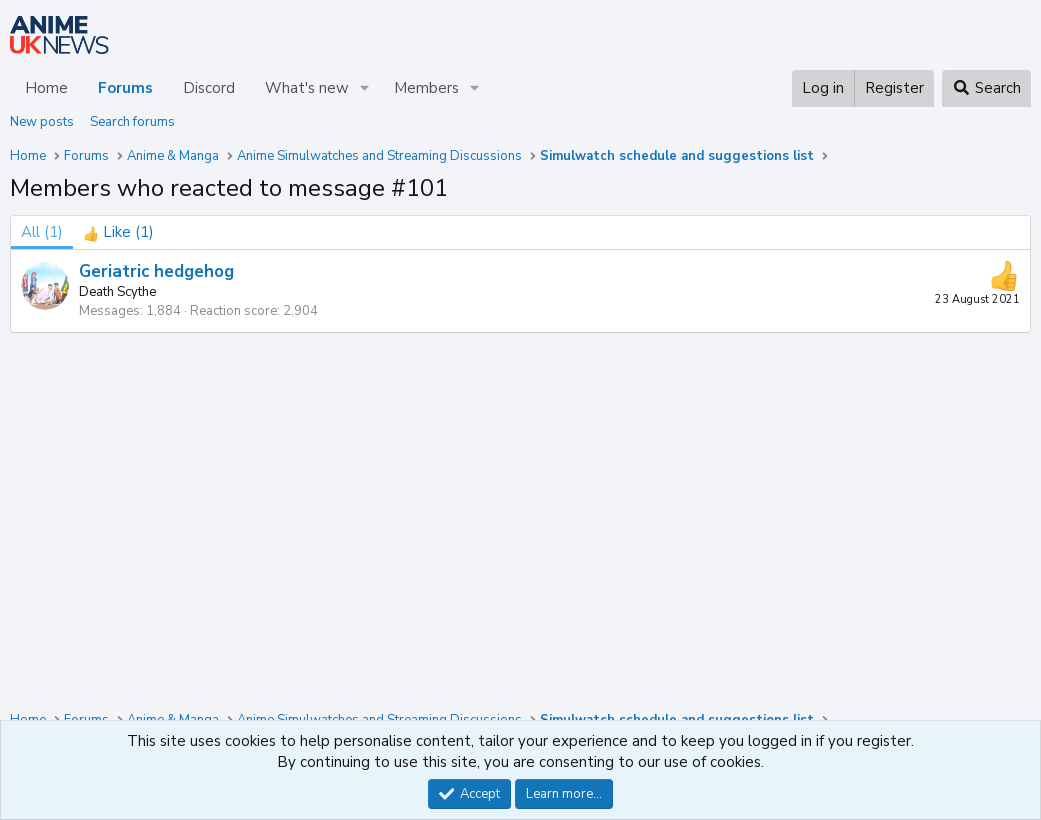 The width and height of the screenshot is (1041, 820). What do you see at coordinates (307, 88) in the screenshot?
I see `What's new` at bounding box center [307, 88].